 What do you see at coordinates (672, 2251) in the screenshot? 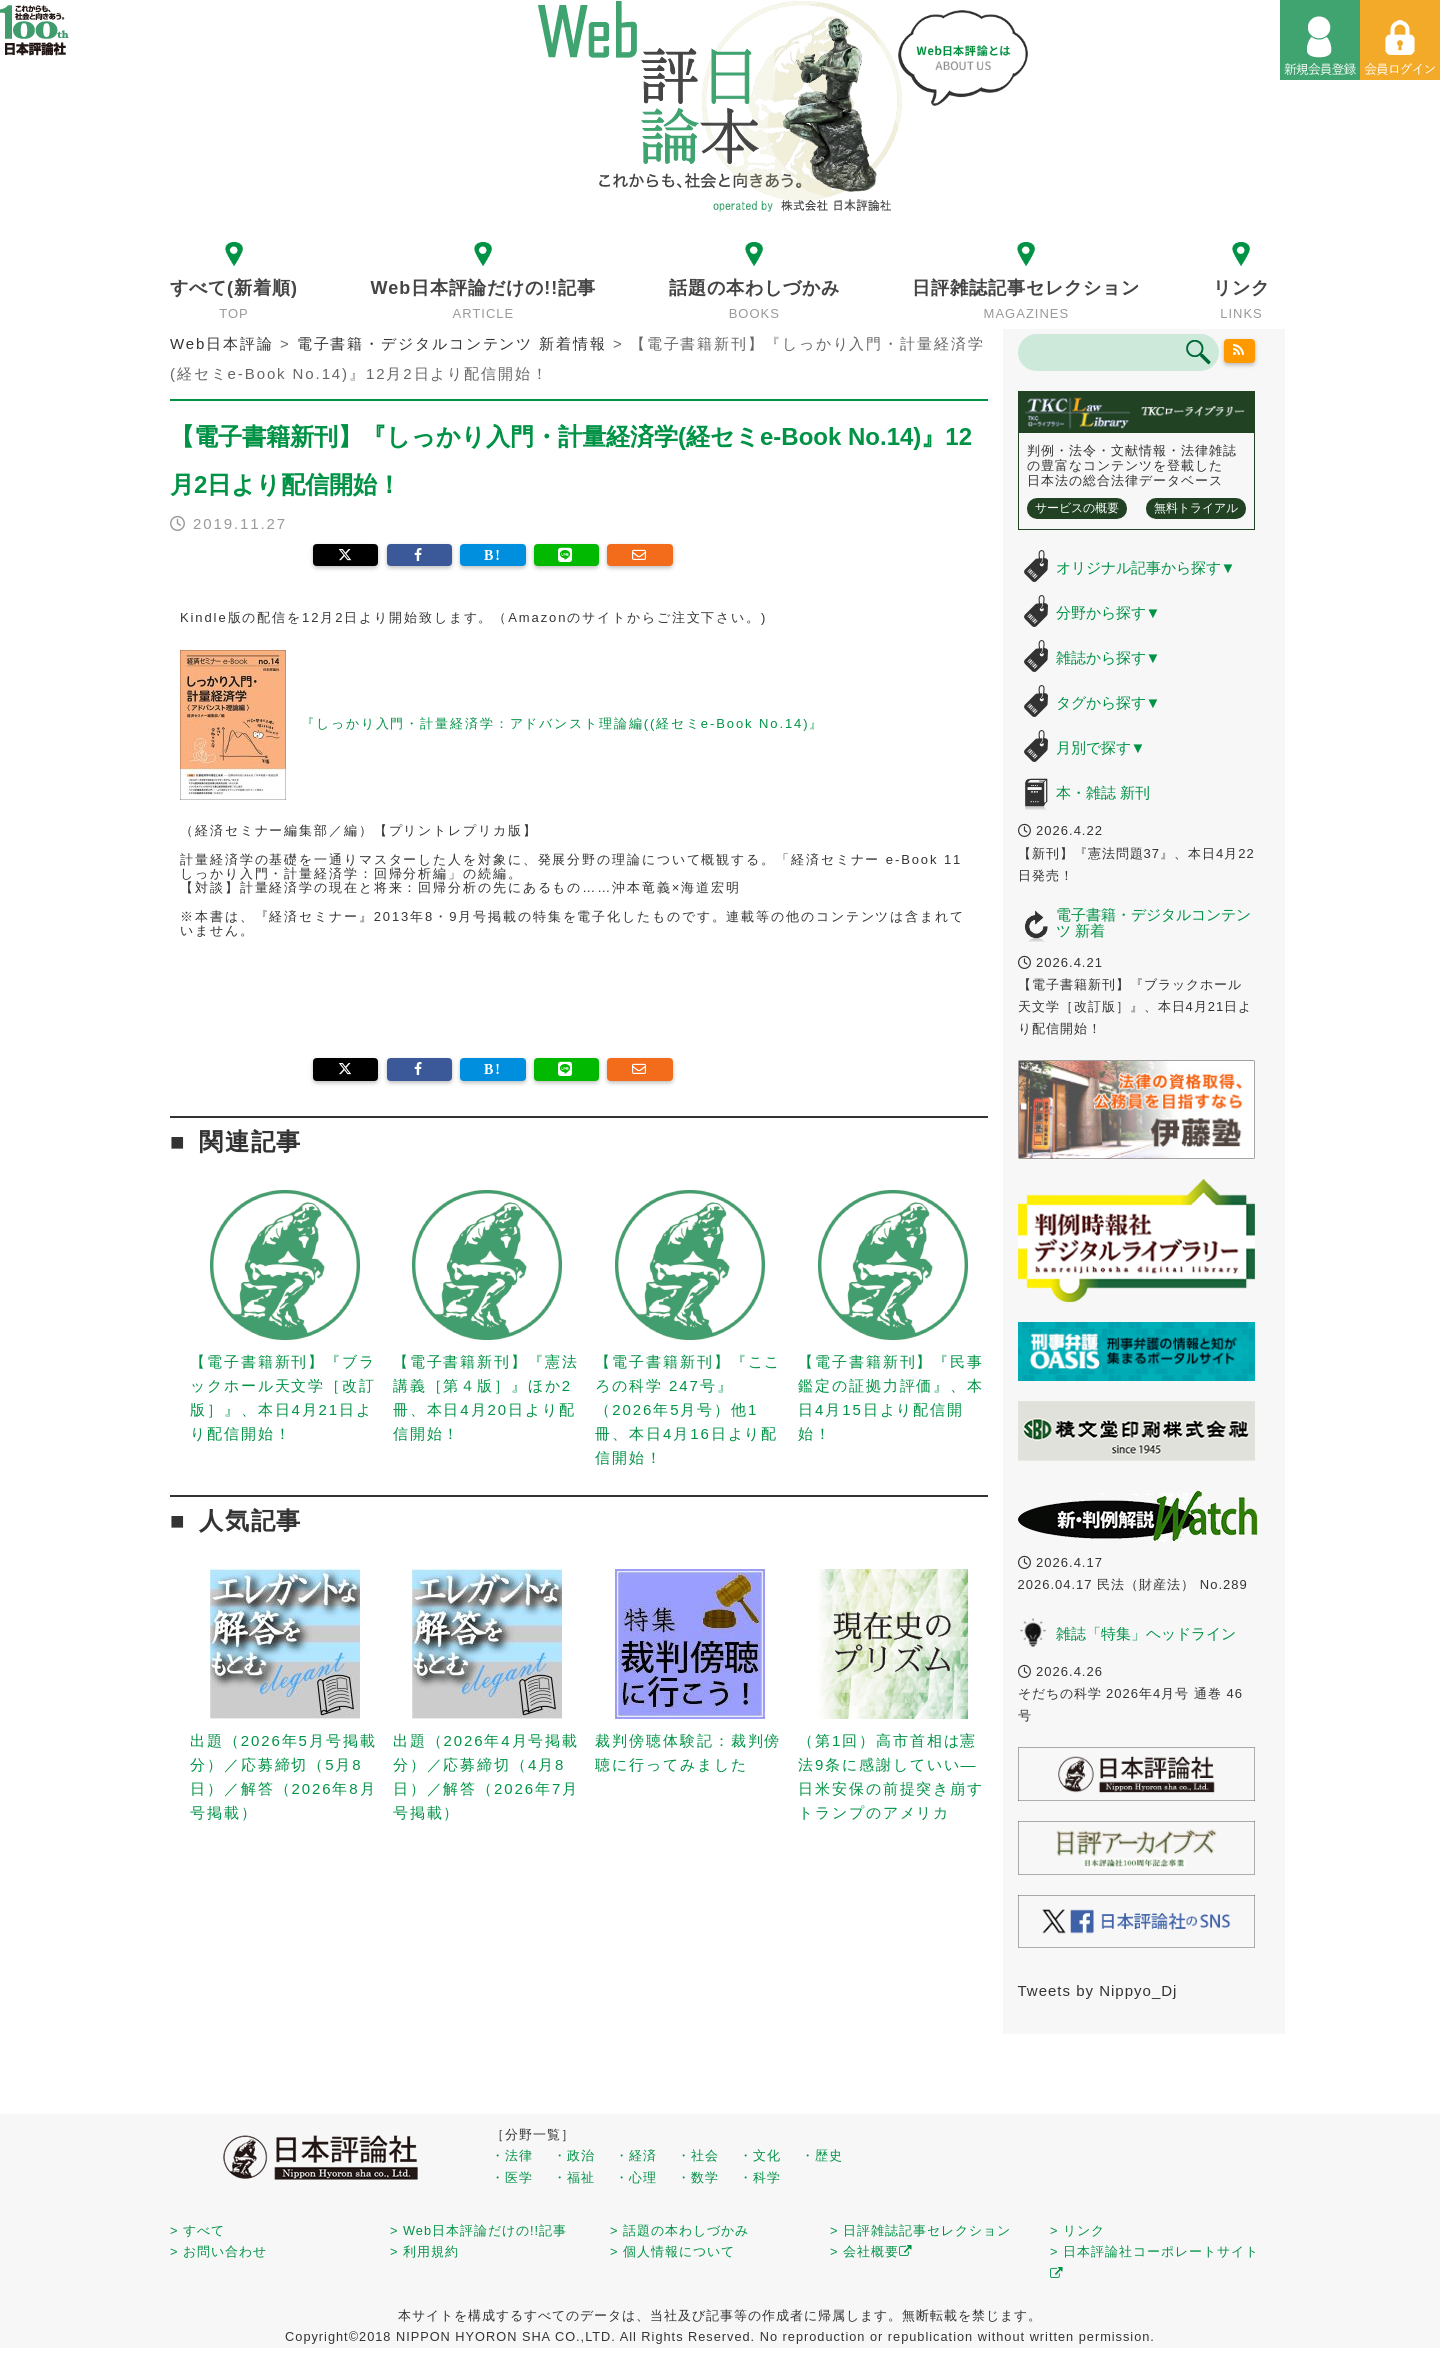
I see `> 個人情報について` at bounding box center [672, 2251].